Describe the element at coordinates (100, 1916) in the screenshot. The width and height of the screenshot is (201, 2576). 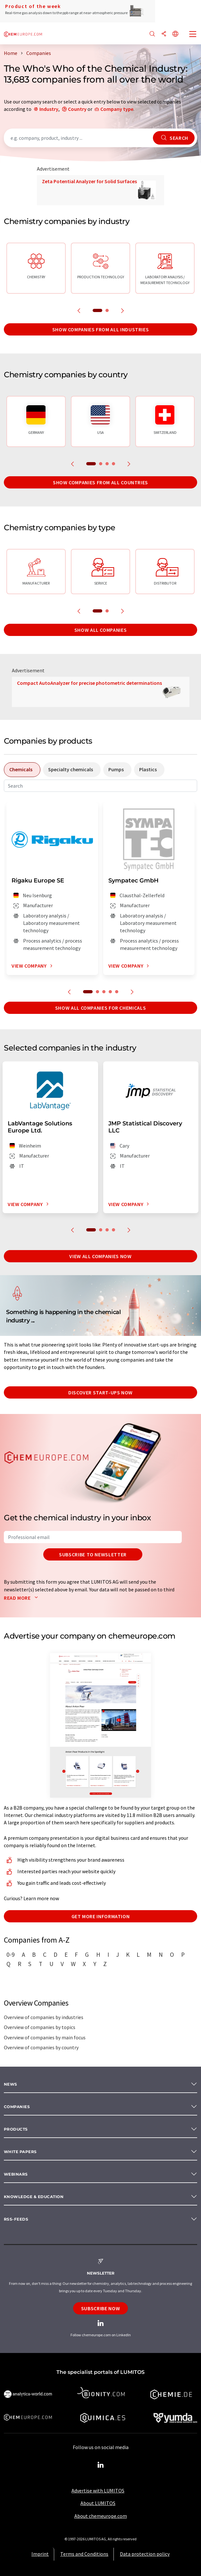
I see `Get more information` at that location.